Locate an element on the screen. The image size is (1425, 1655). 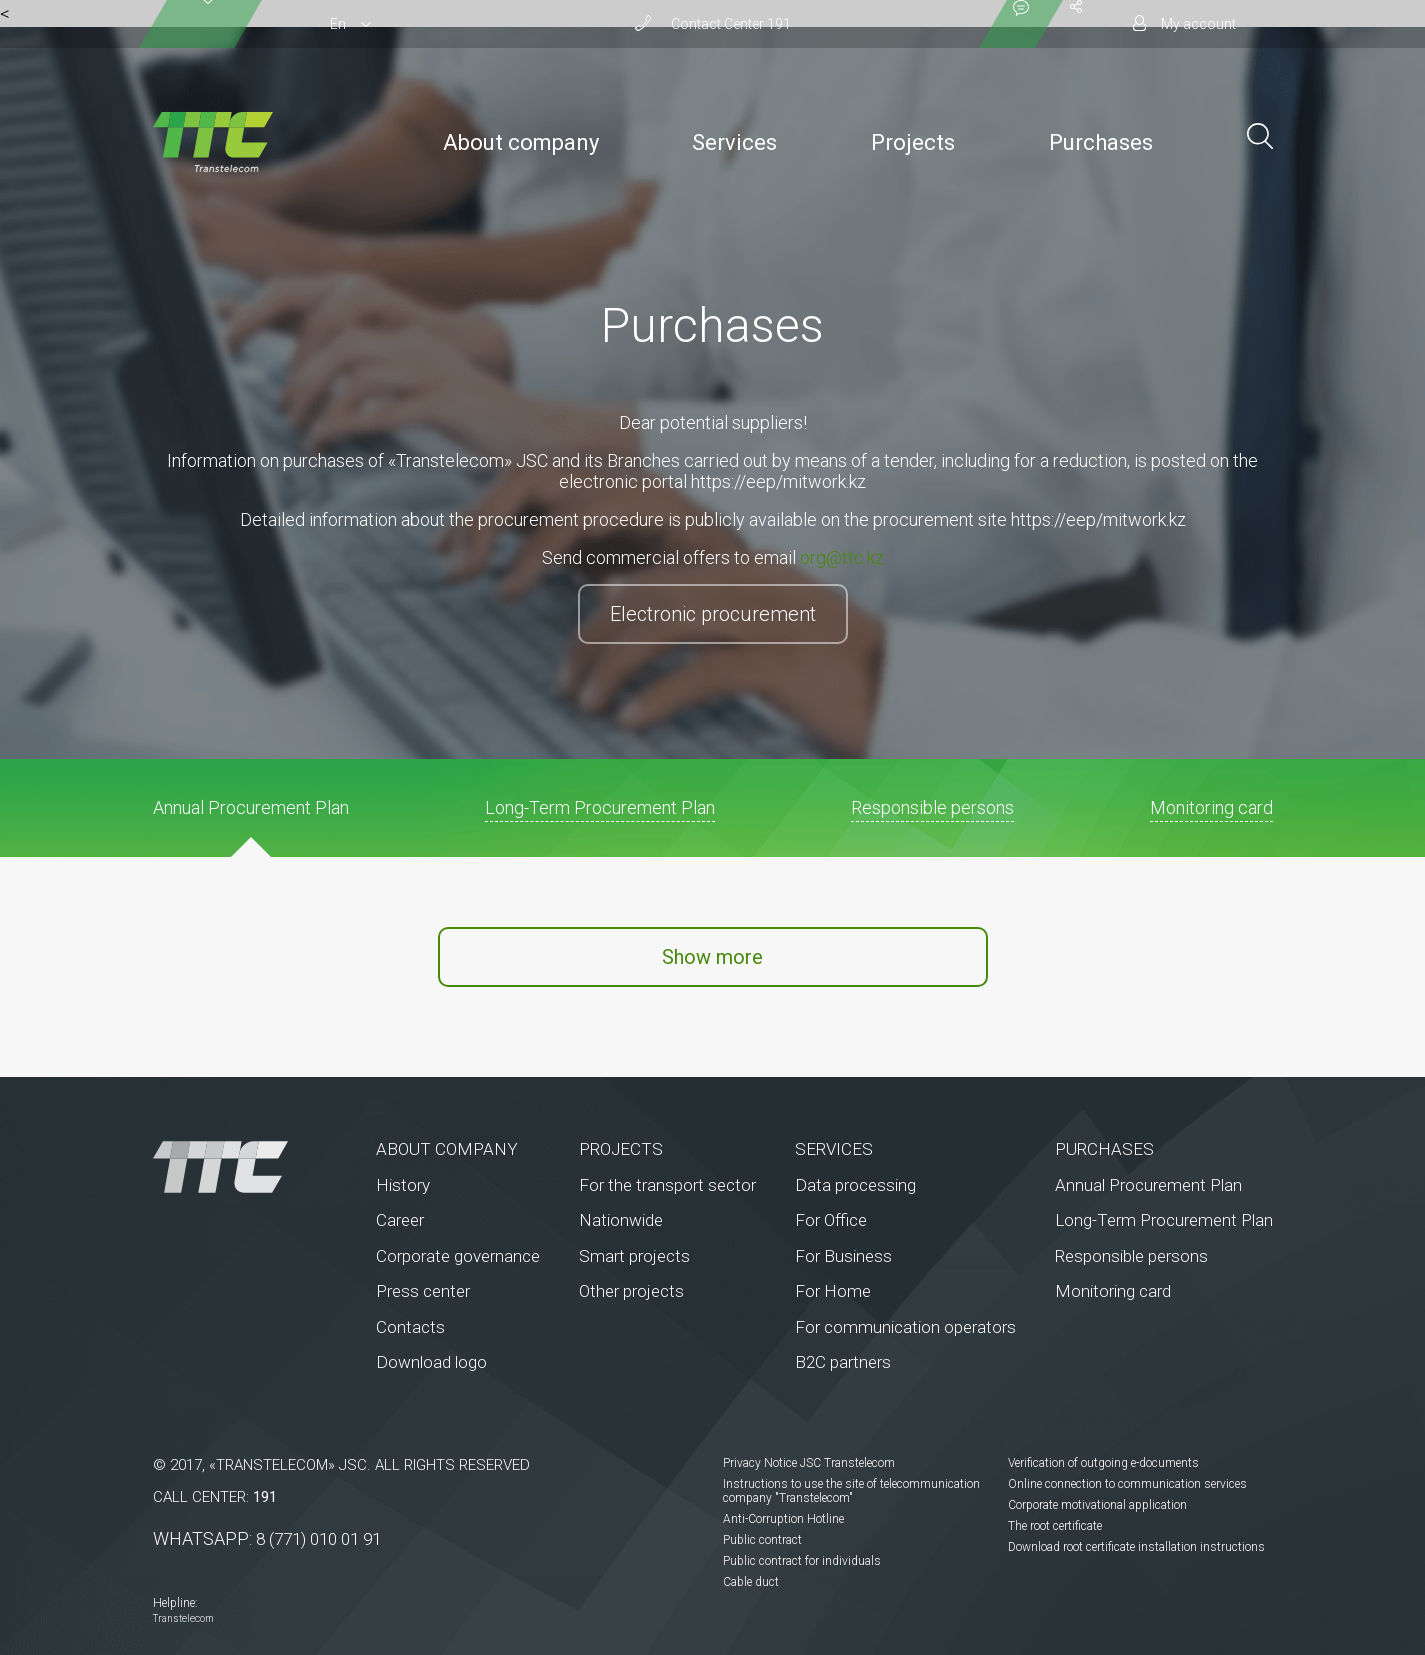
[Поиск по сайту] is located at coordinates (1260, 134).